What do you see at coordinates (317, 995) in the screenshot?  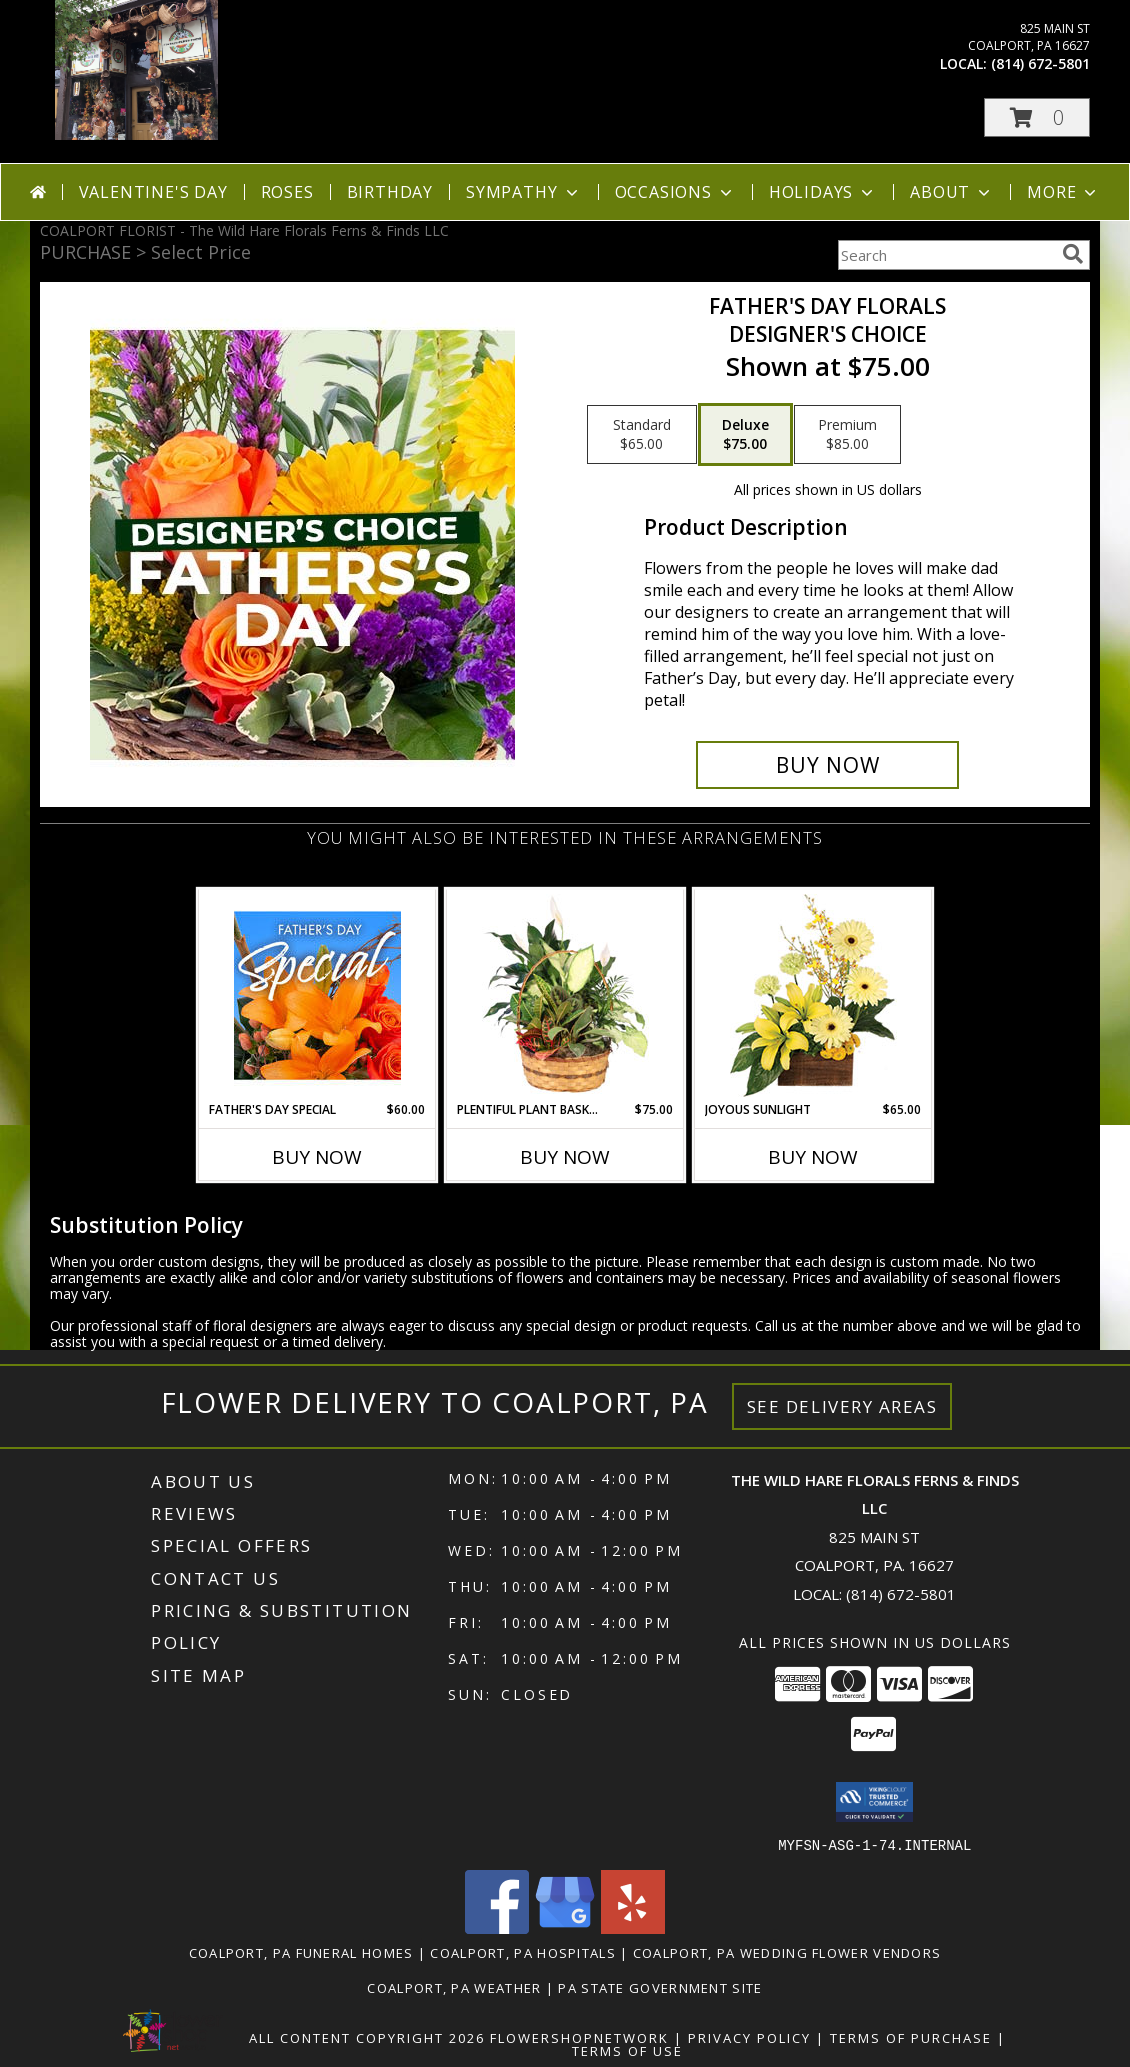 I see `[View Father's Day Special Designer's Choice Info]` at bounding box center [317, 995].